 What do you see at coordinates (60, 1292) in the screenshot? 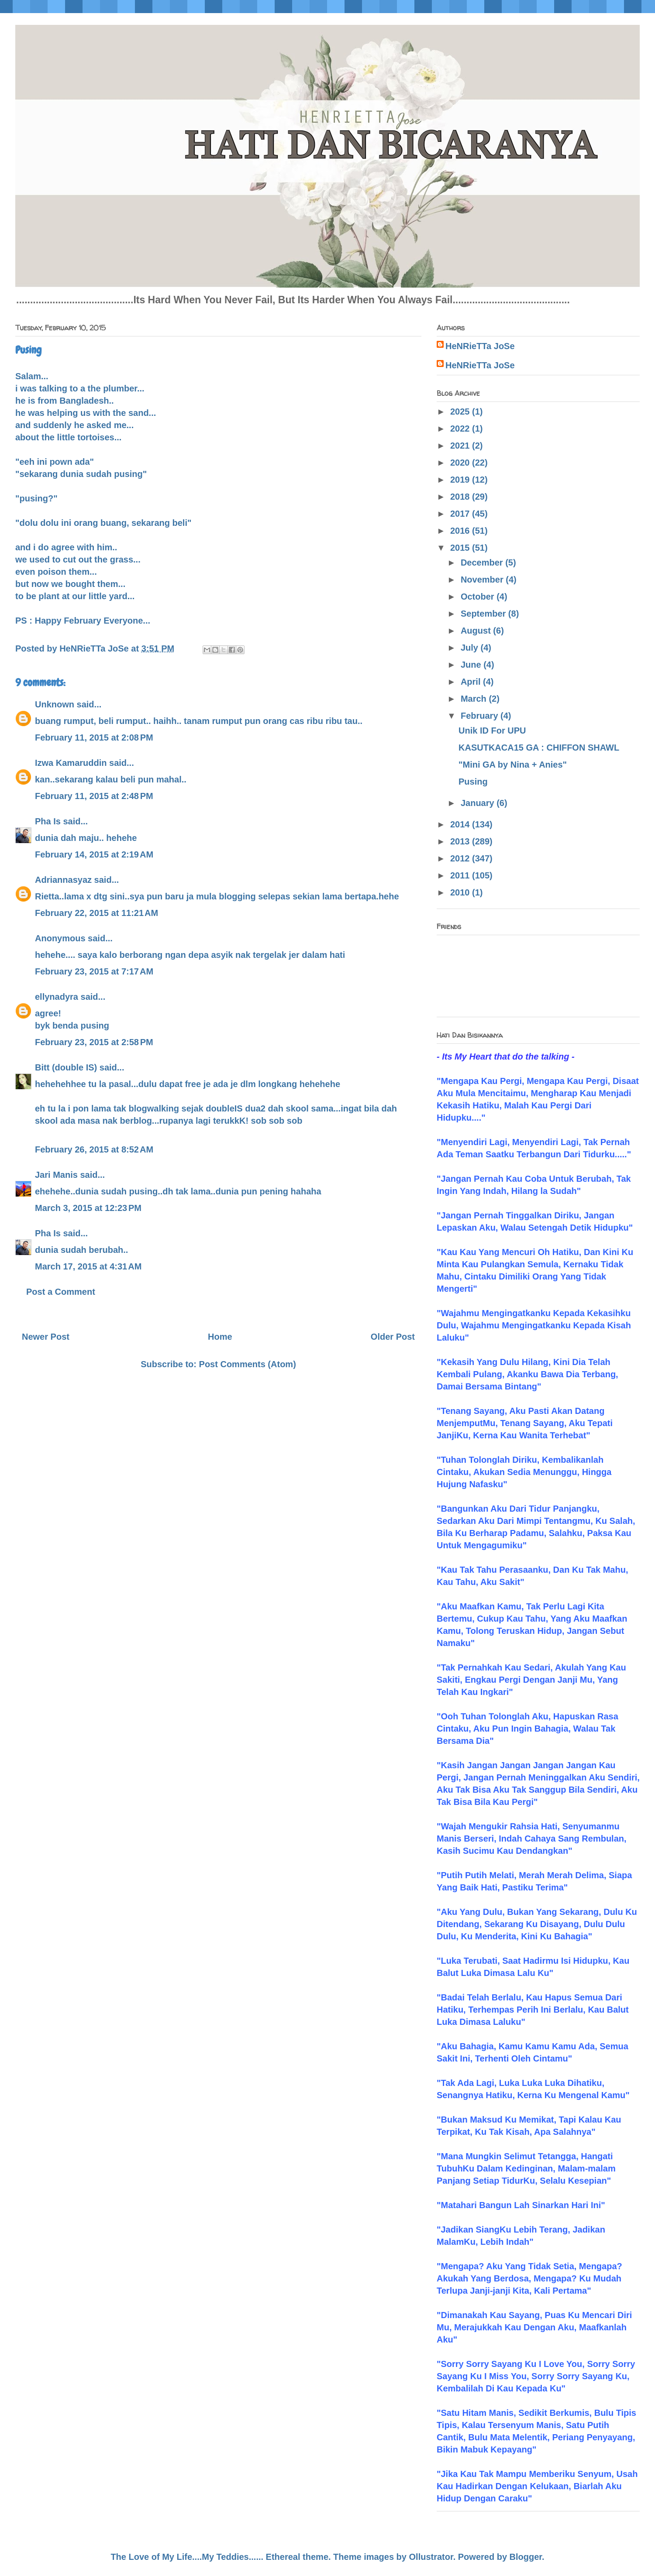
I see `Post a Comment` at bounding box center [60, 1292].